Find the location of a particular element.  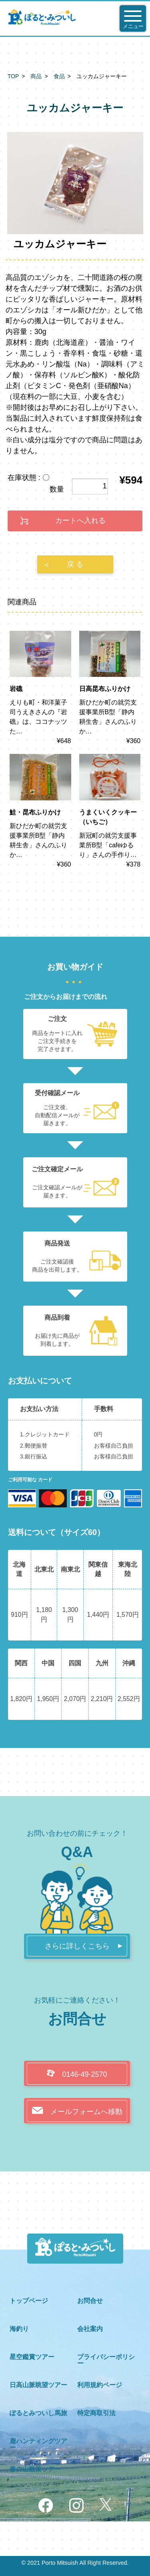

商品 is located at coordinates (36, 76).